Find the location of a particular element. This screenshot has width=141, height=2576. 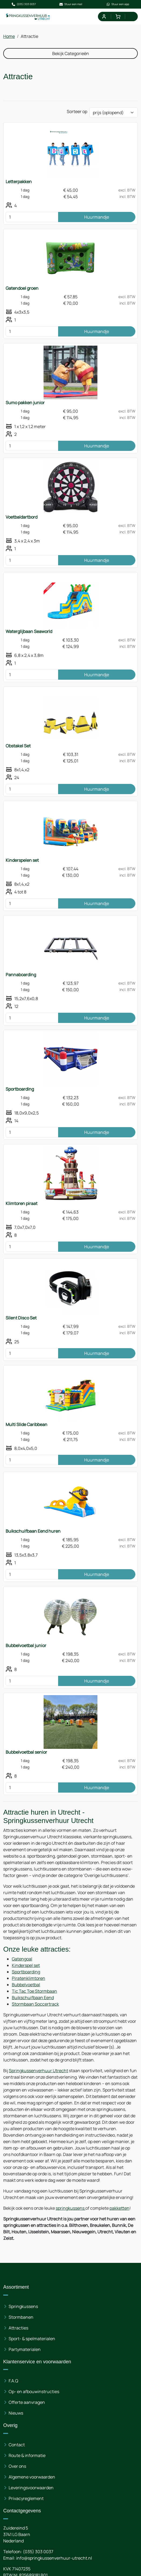

Gatengoal is located at coordinates (22, 1959).